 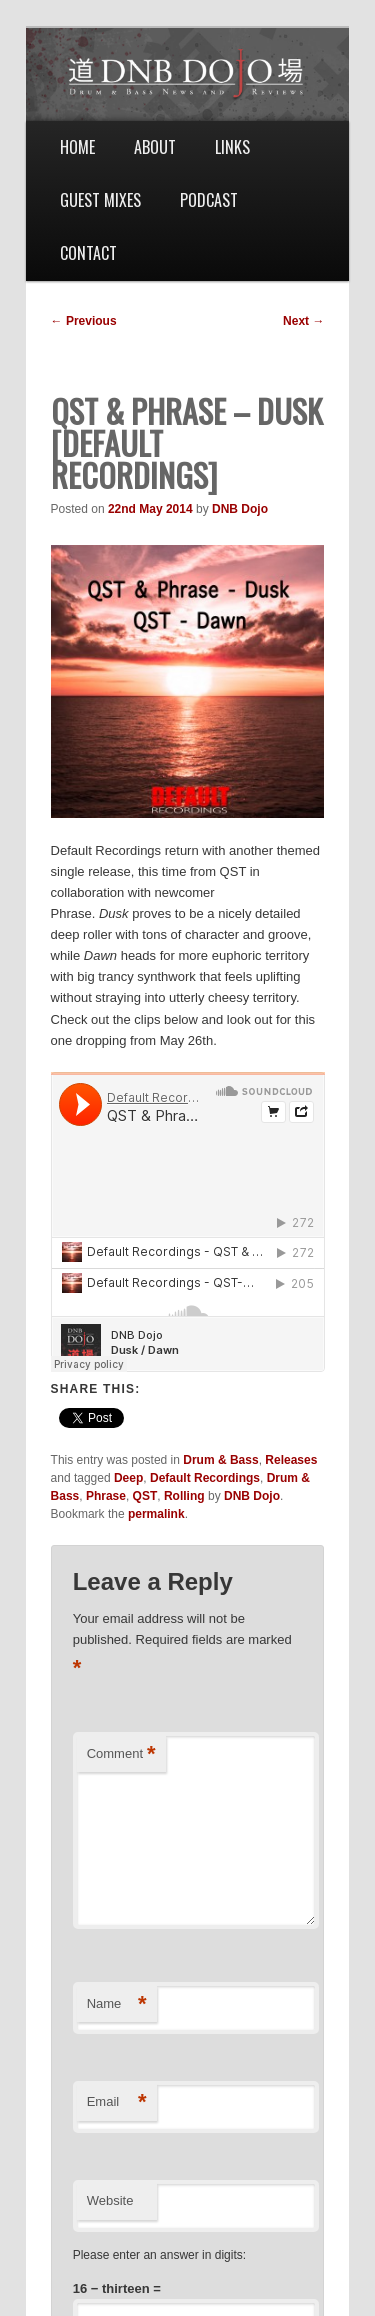 I want to click on Deep, so click(x=128, y=1478).